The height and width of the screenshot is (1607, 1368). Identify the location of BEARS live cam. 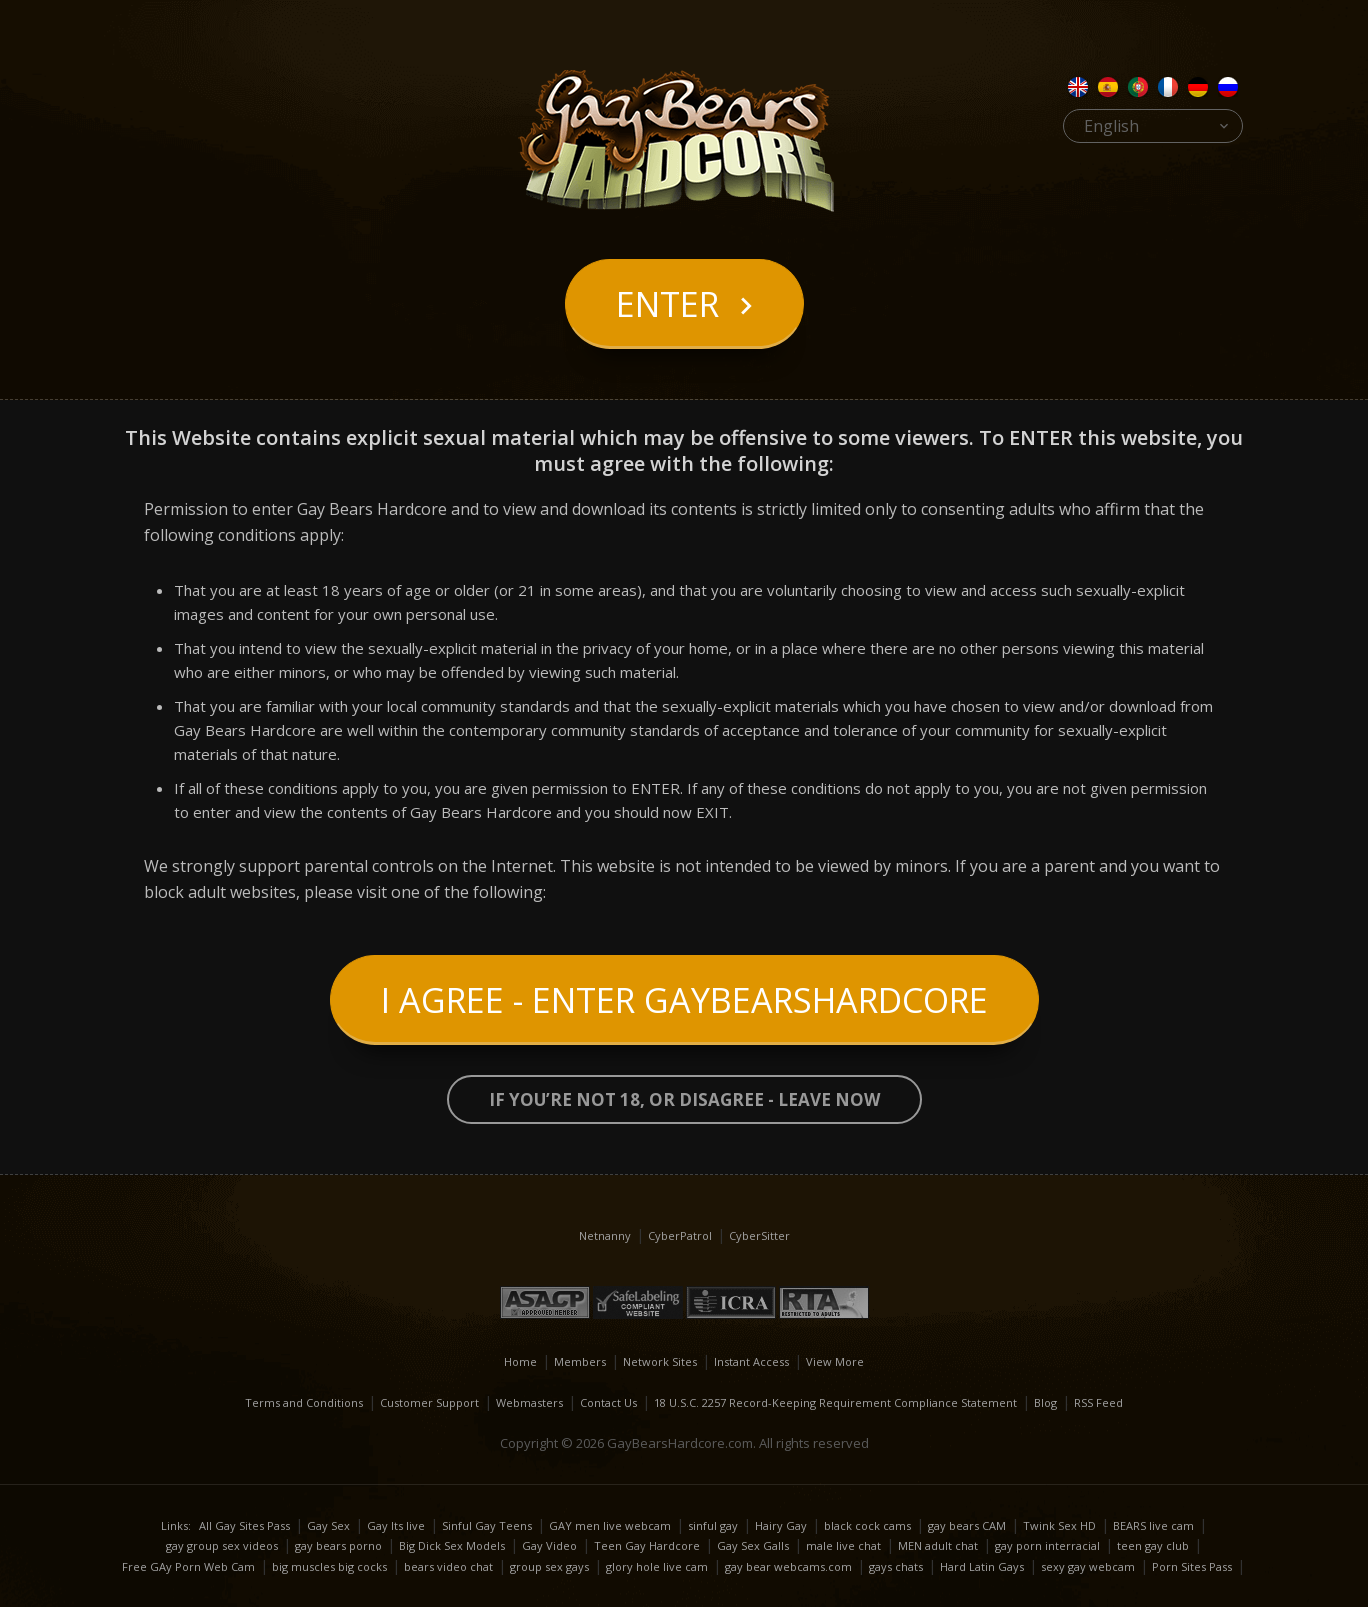
(1153, 1525).